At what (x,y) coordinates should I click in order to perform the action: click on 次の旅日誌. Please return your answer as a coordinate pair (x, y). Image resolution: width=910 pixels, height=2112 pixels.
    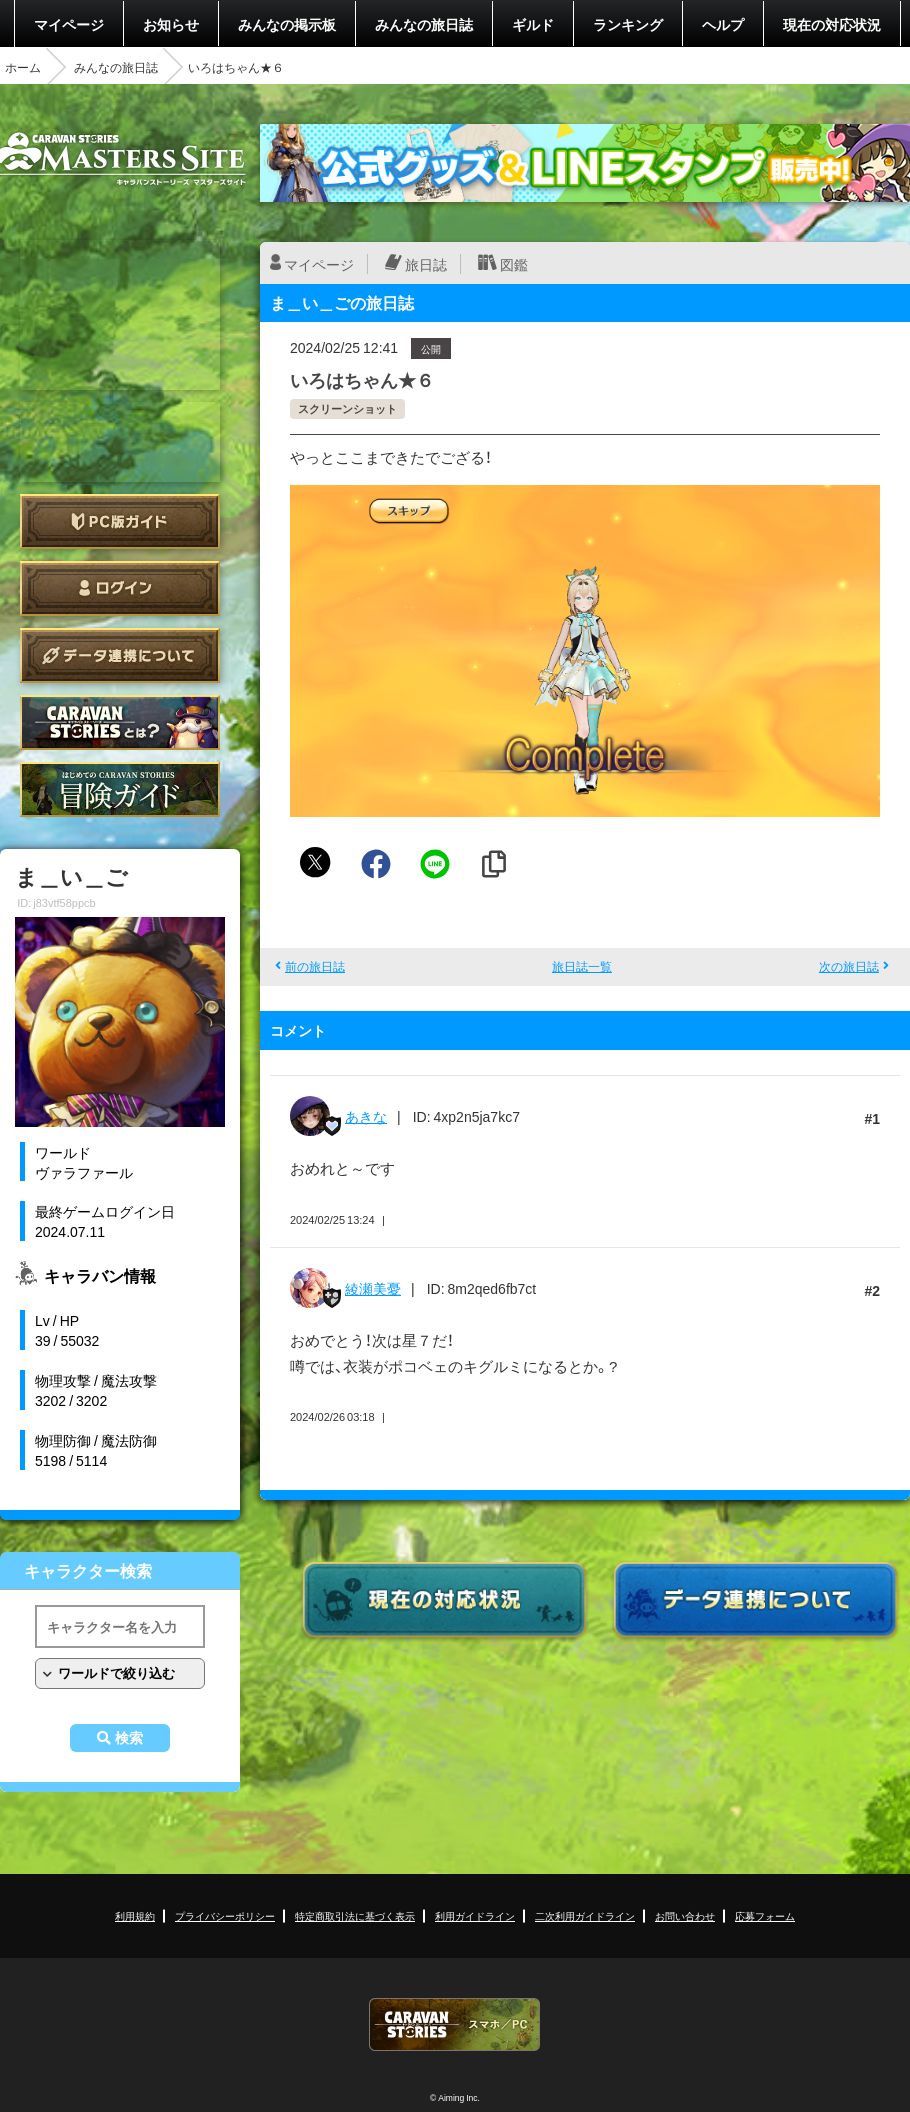
    Looking at the image, I should click on (849, 966).